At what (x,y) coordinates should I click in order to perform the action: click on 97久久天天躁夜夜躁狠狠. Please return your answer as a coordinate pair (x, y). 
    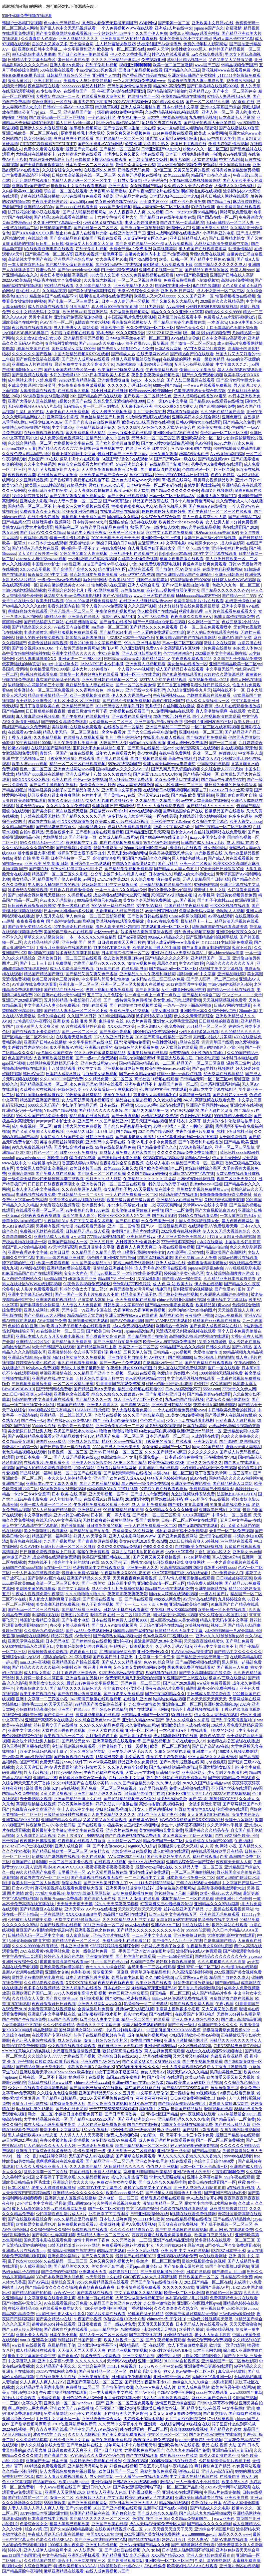
    Looking at the image, I should click on (116, 1904).